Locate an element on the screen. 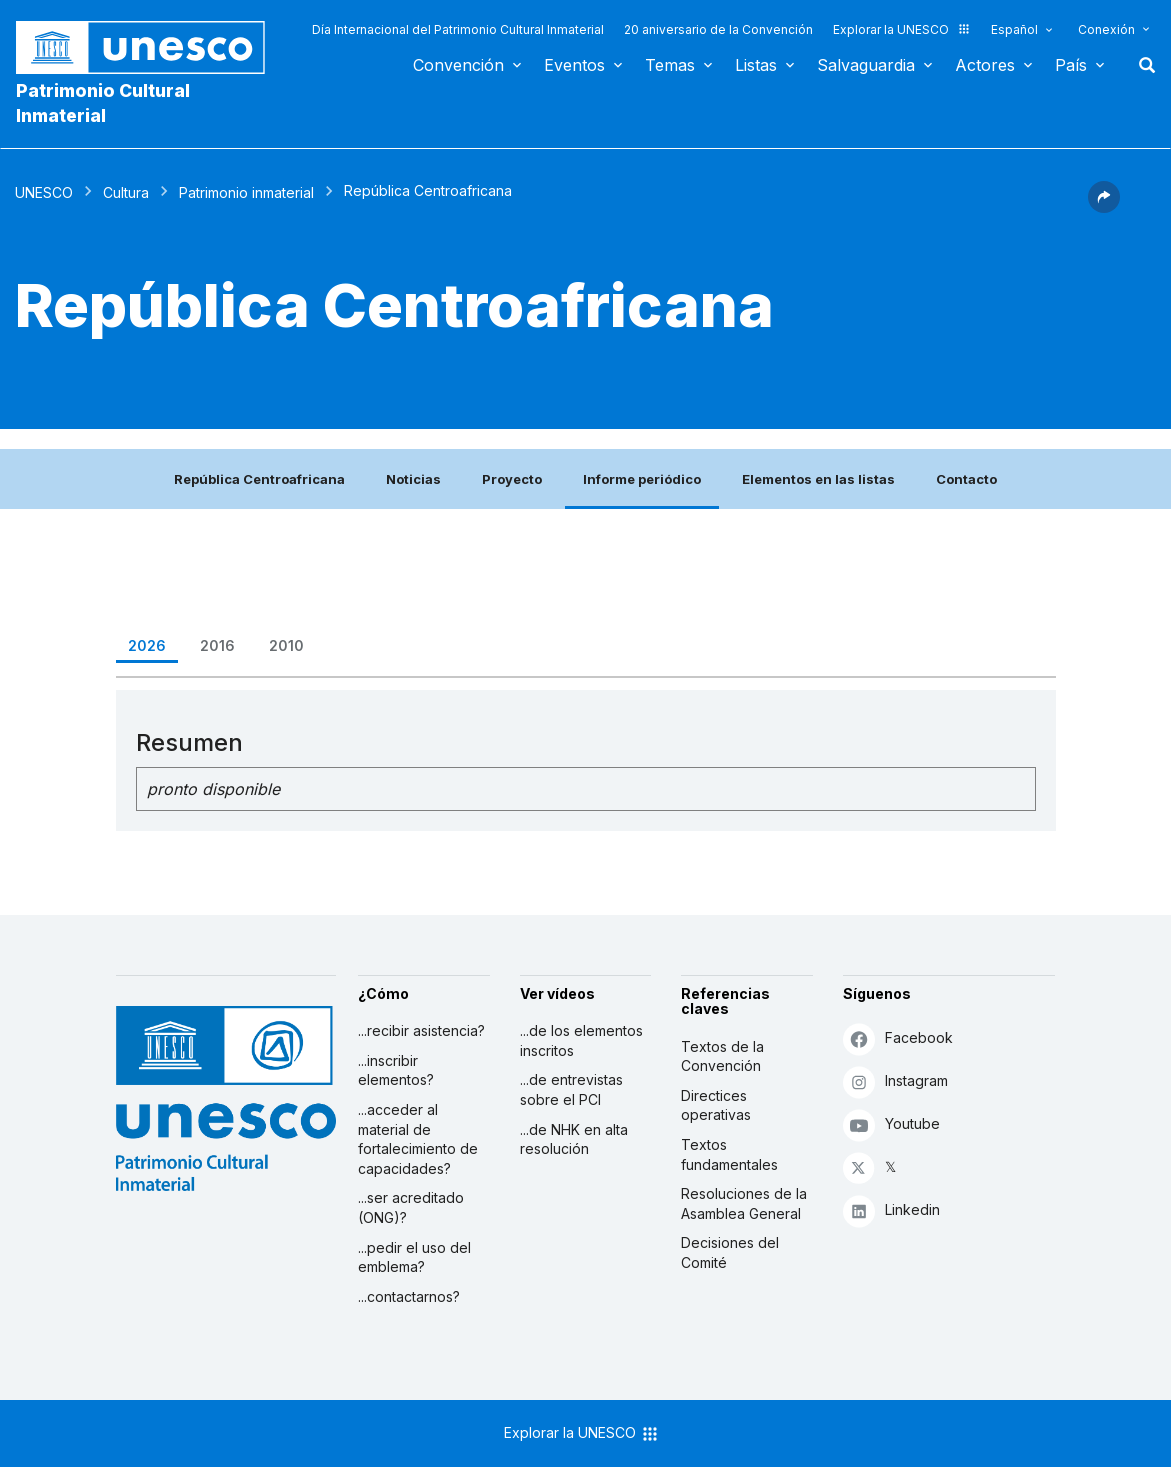  ...pedir el uso del emblema? is located at coordinates (414, 1257).